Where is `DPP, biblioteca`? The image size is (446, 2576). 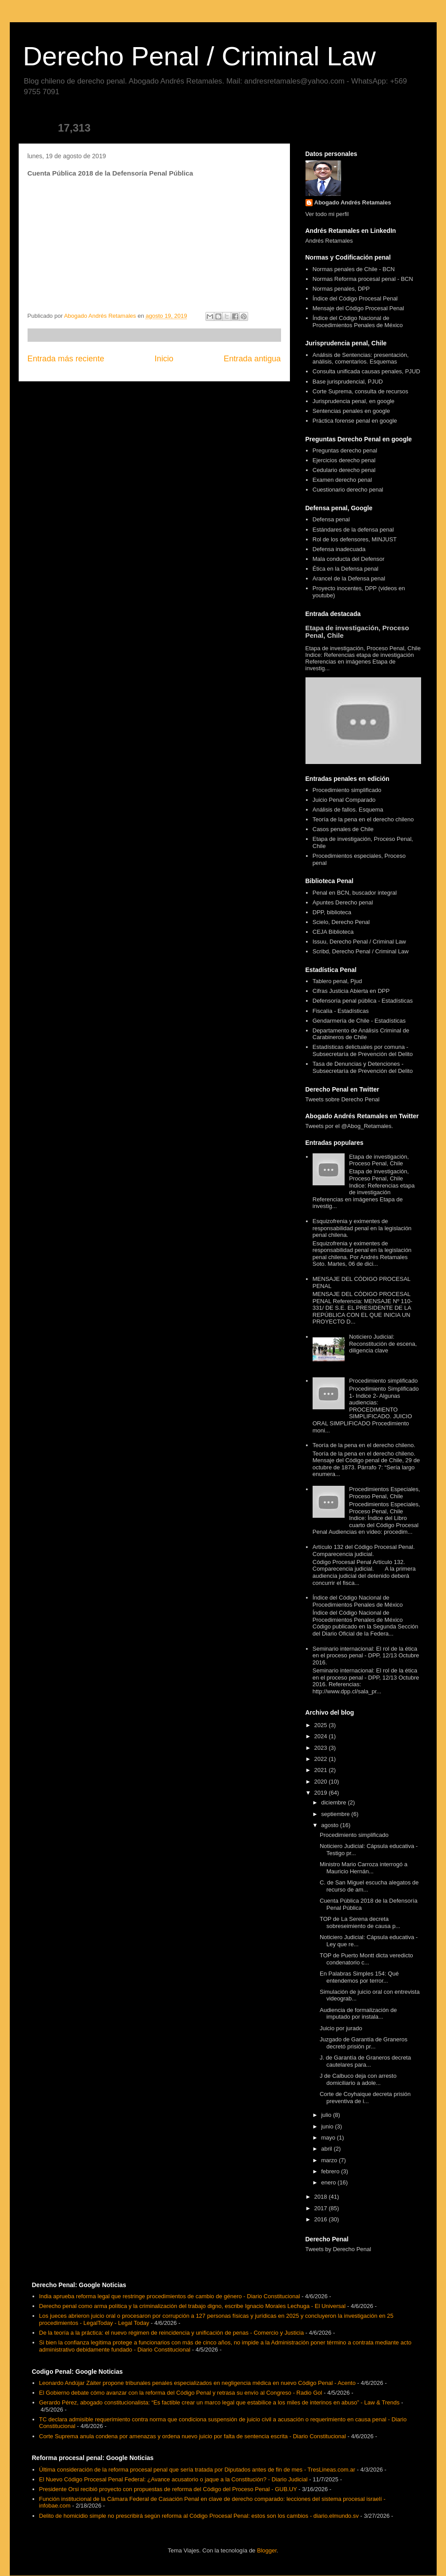
DPP, biblioteca is located at coordinates (332, 912).